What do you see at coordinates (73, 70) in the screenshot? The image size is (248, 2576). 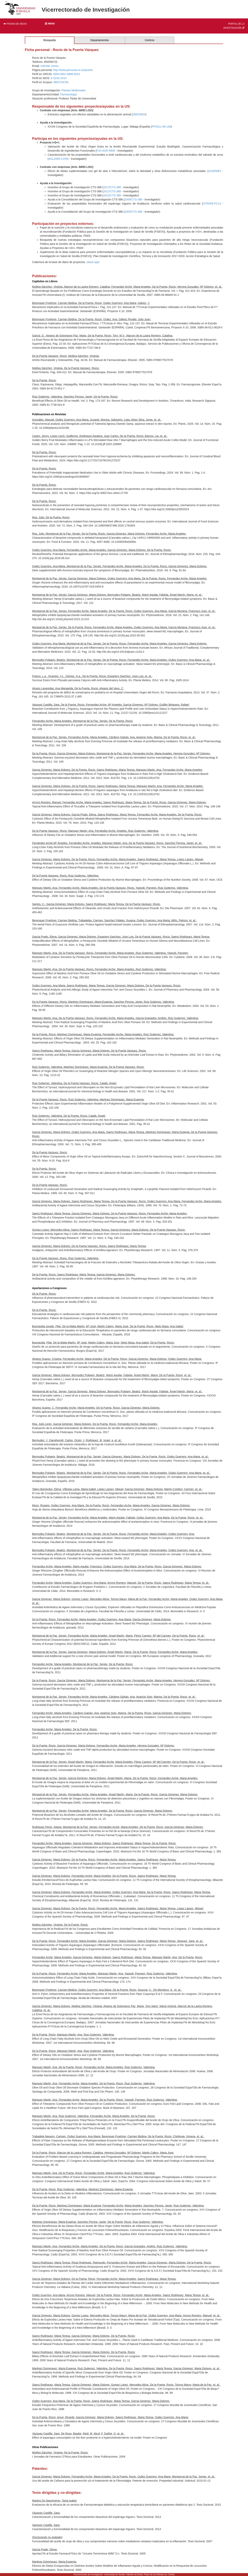 I see `http://www.personal.us.es/puerta` at bounding box center [73, 70].